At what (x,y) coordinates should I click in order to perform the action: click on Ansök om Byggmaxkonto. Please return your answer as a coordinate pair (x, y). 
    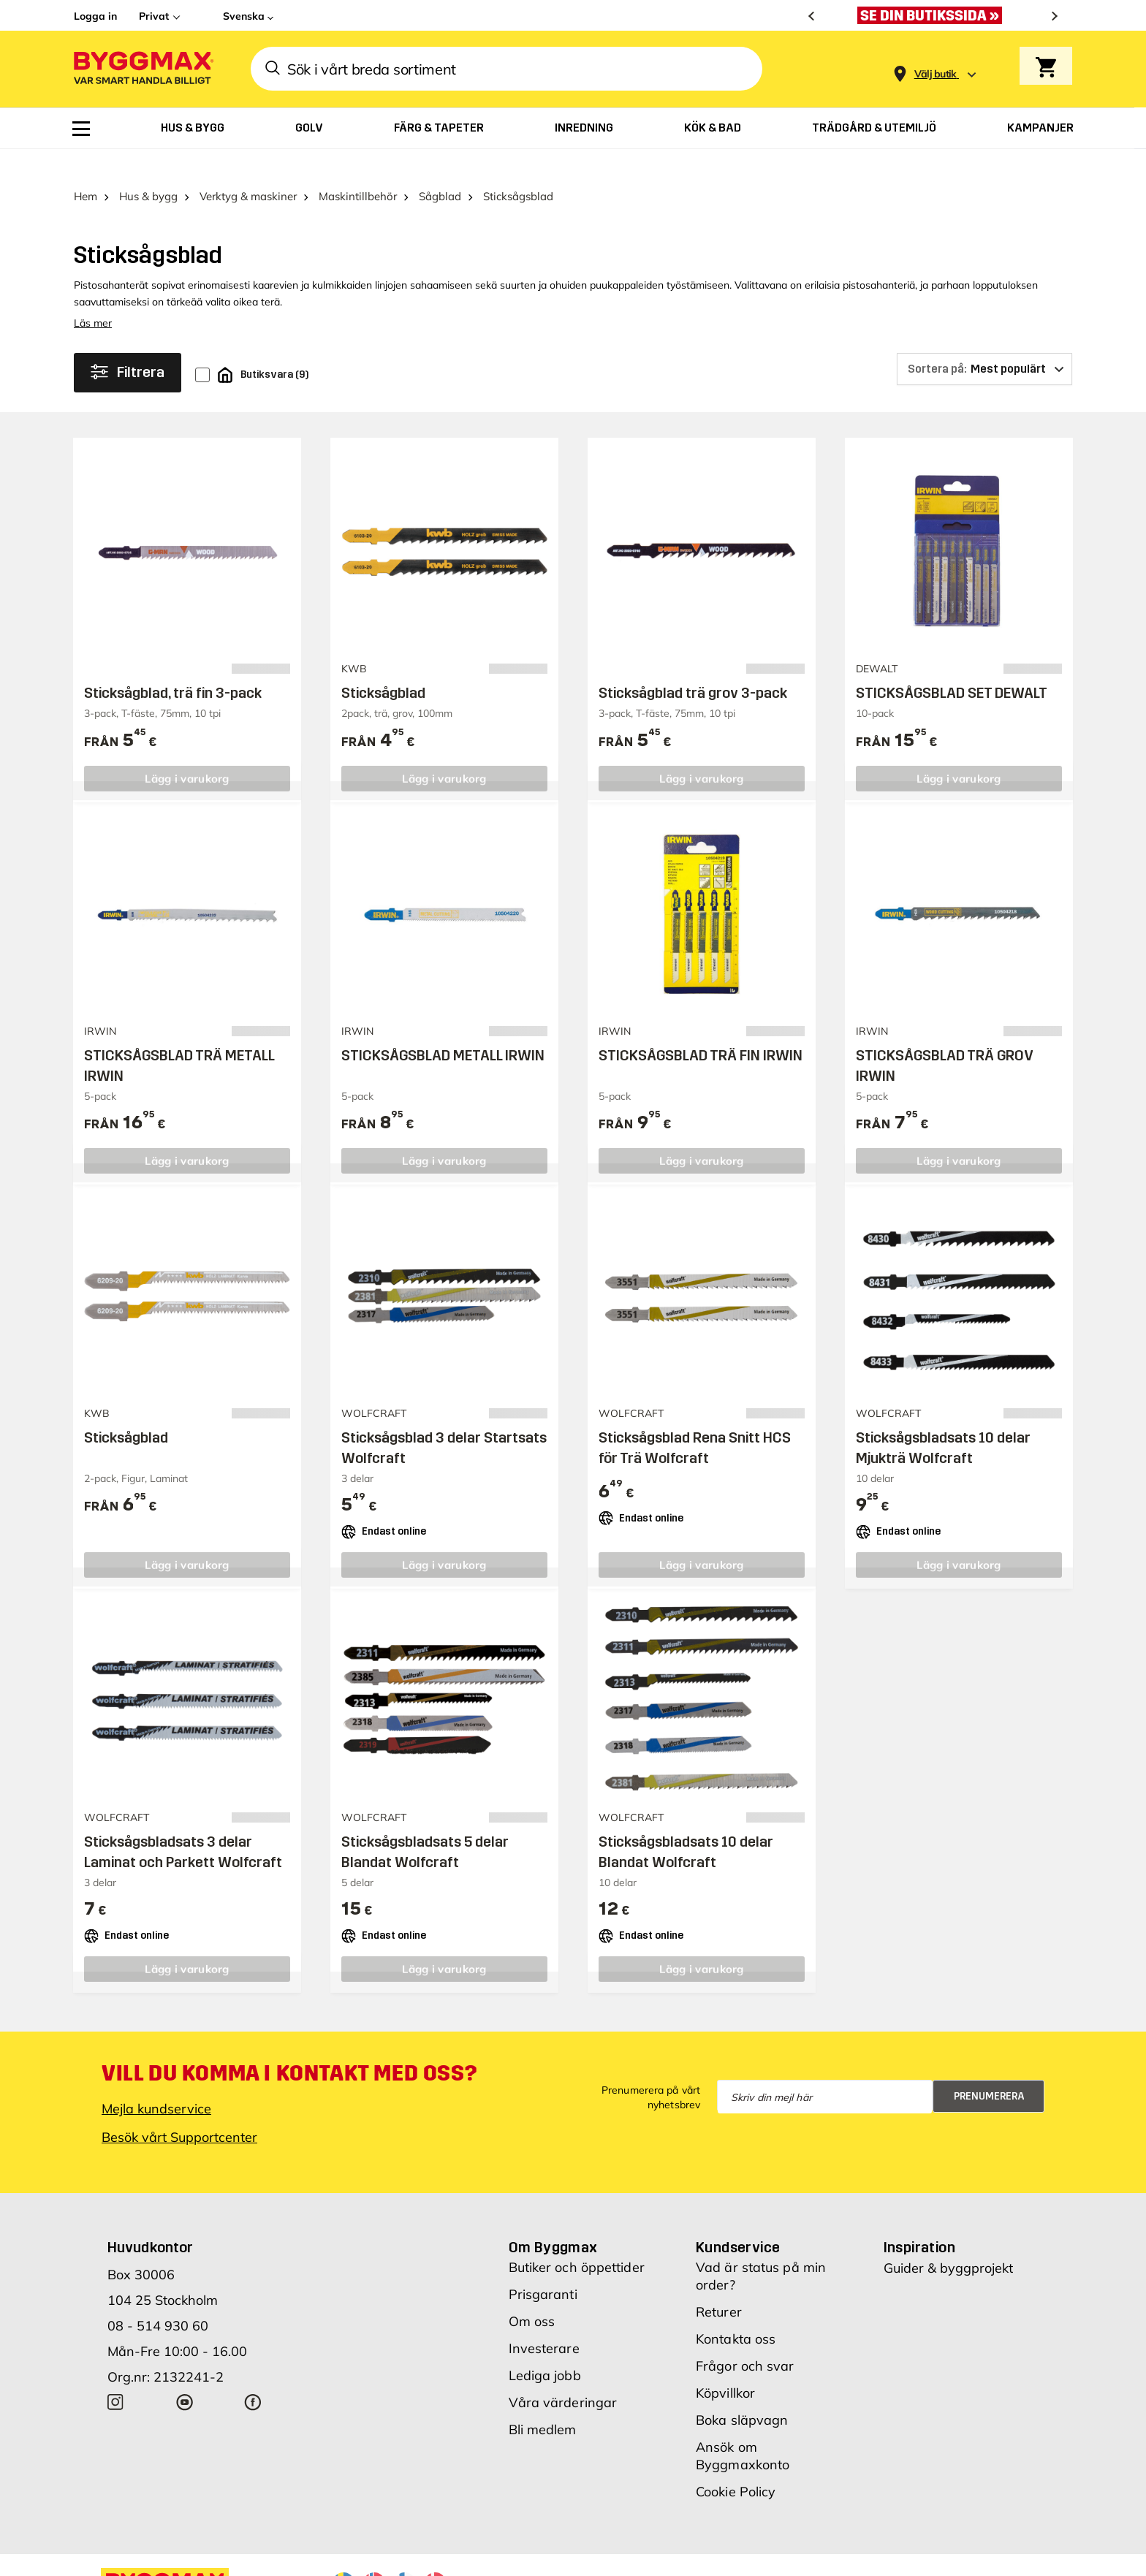
    Looking at the image, I should click on (742, 2428).